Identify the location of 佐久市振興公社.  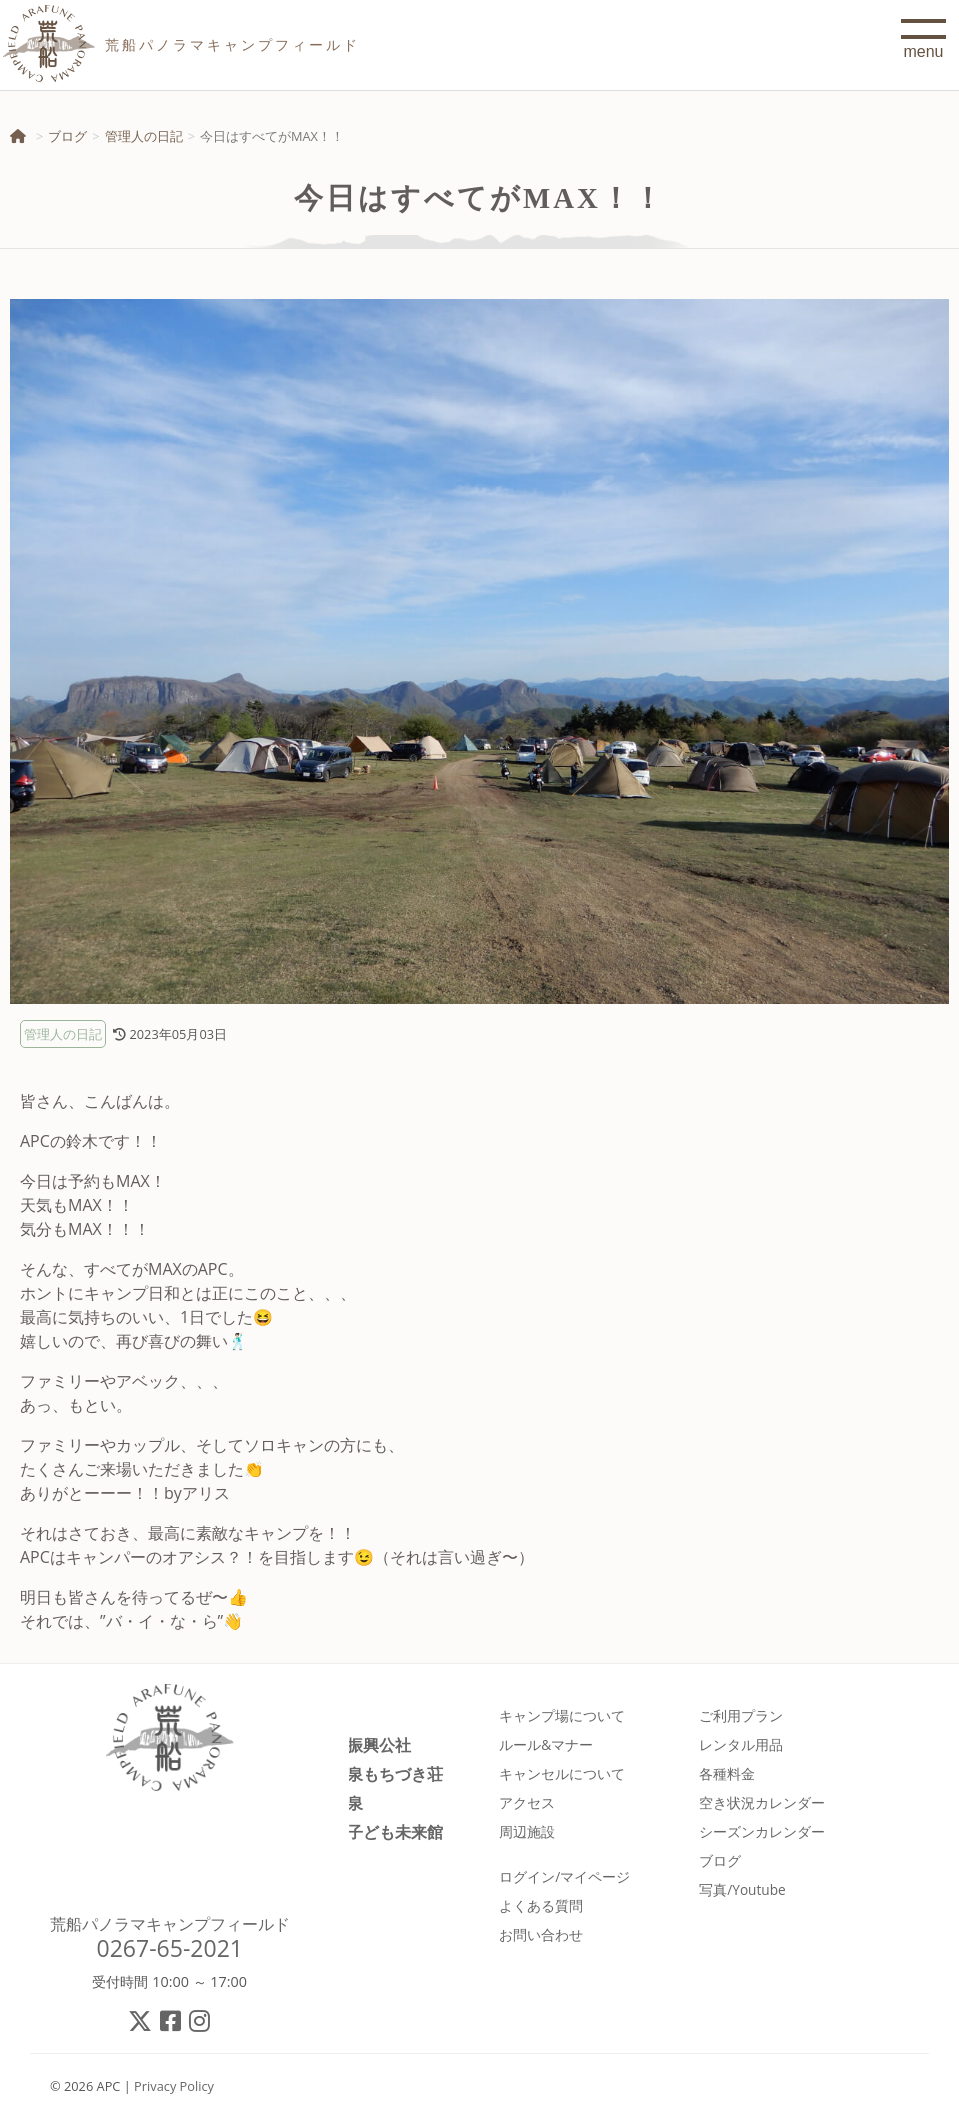
(355, 1744).